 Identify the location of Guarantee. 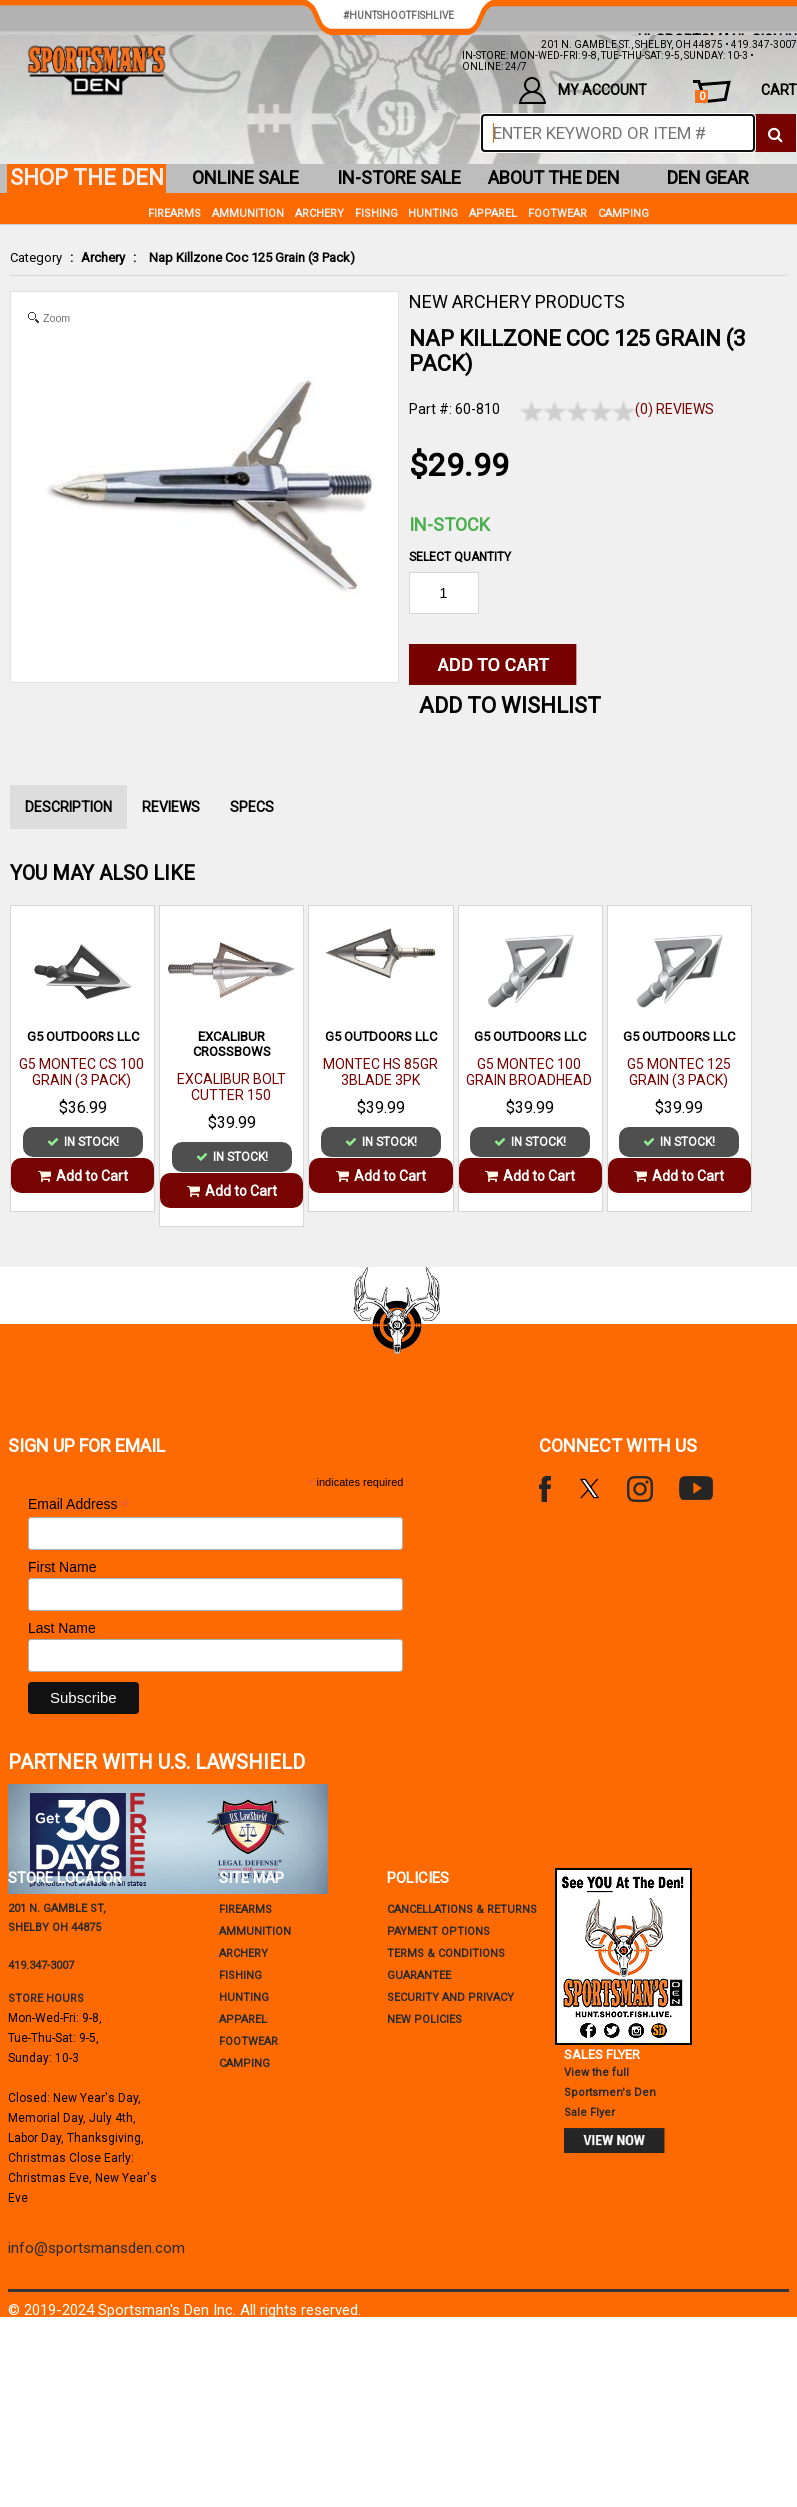
(419, 1975).